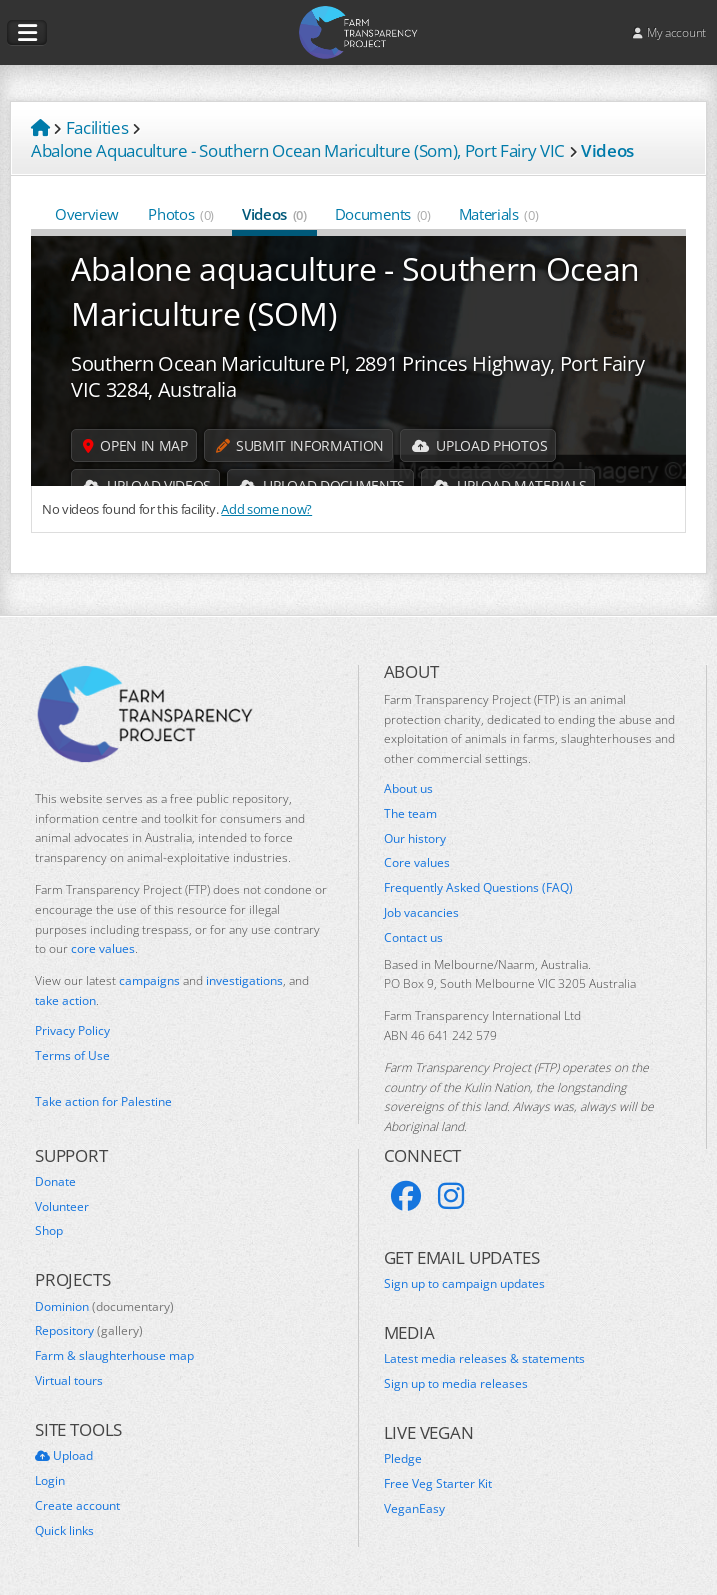 This screenshot has height=1595, width=717. Describe the element at coordinates (414, 1509) in the screenshot. I see `VeganEasy` at that location.